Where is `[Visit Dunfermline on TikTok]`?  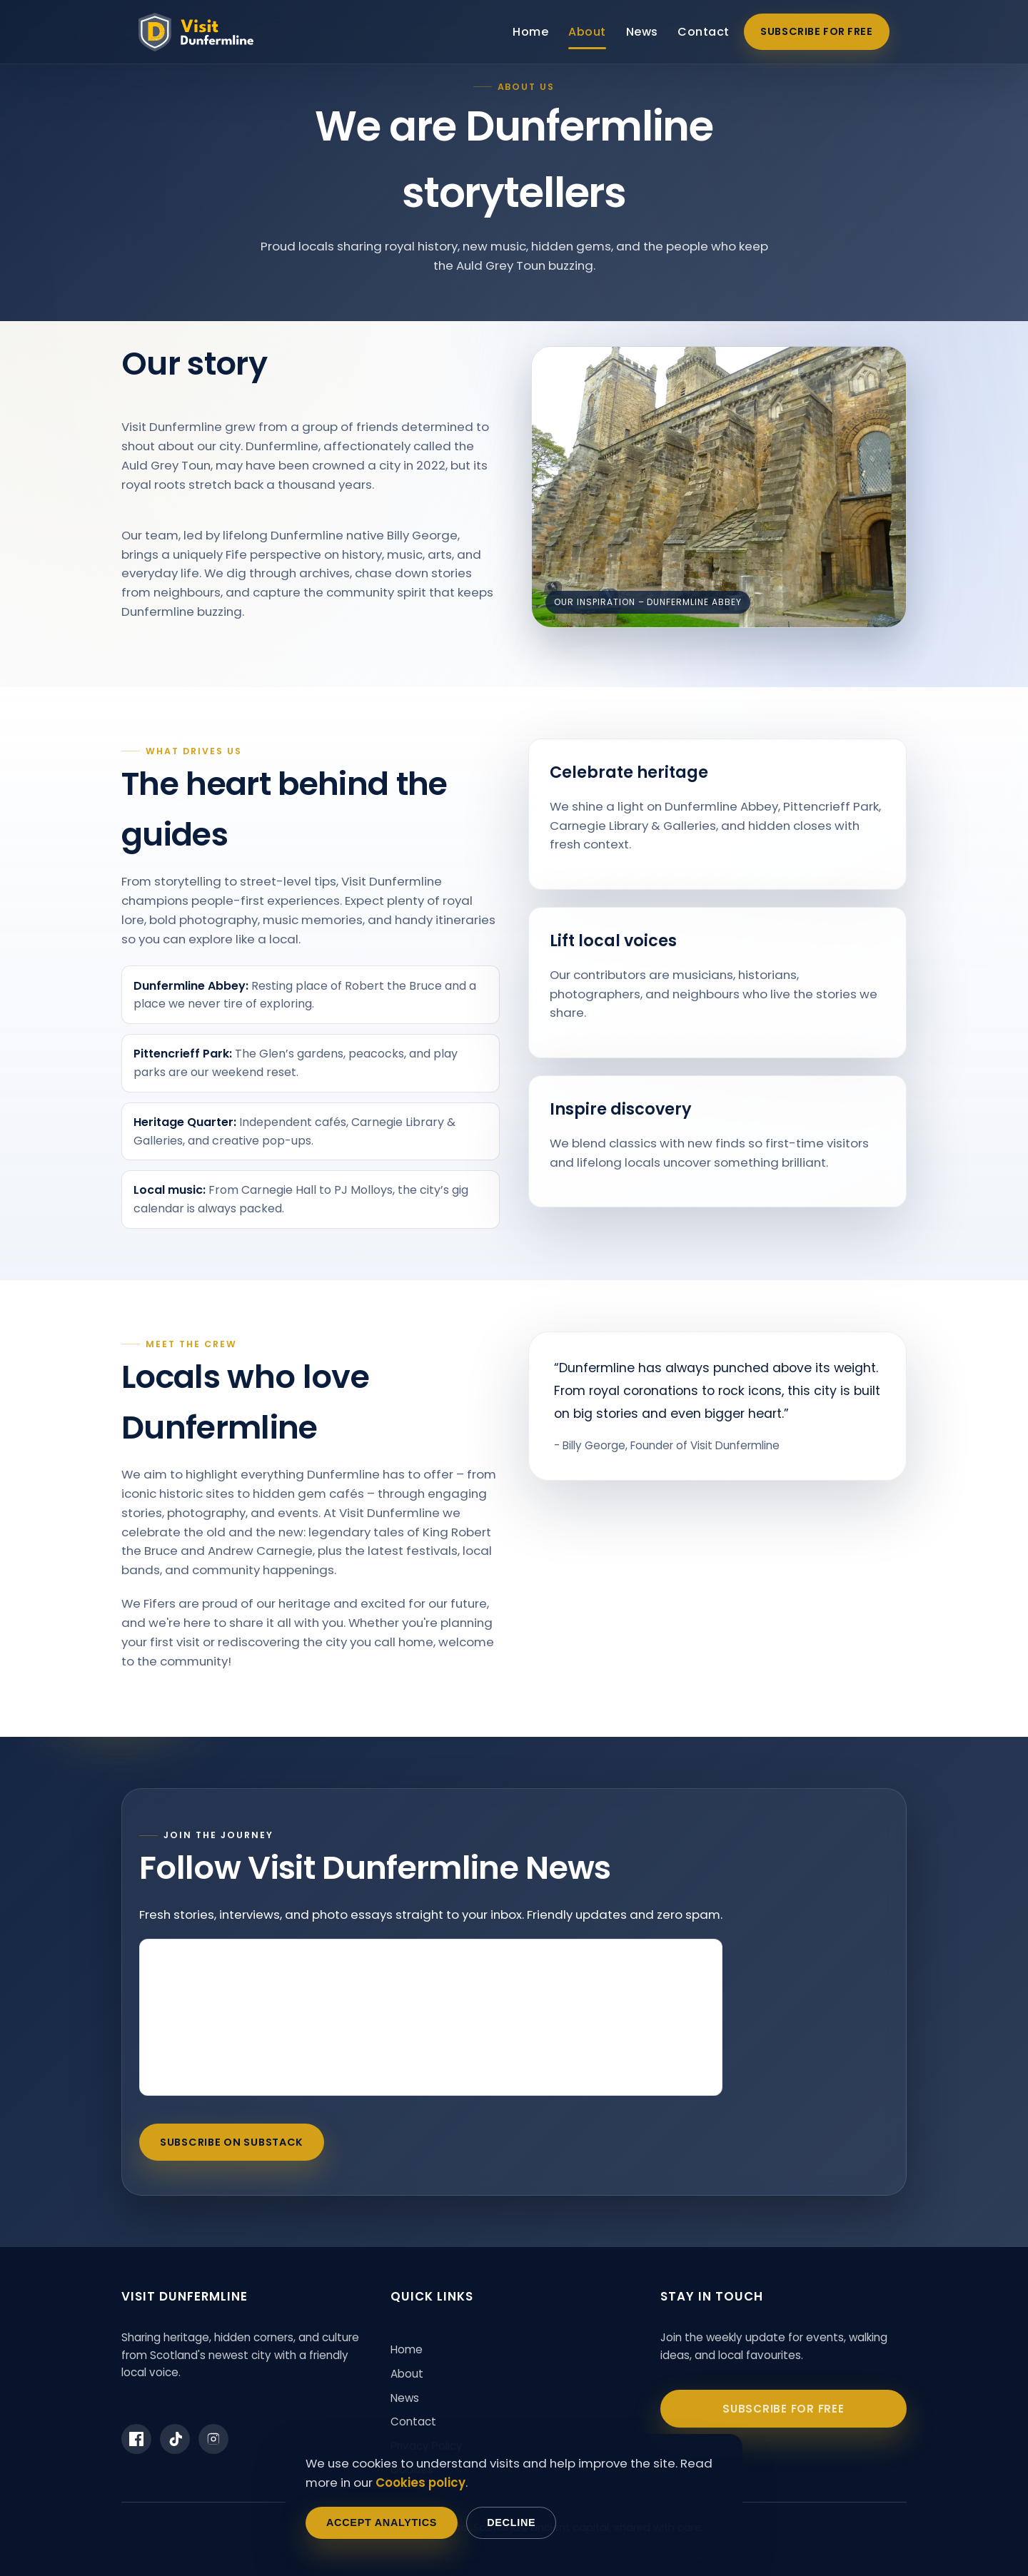
[Visit Dunfermline on TikTok] is located at coordinates (175, 2439).